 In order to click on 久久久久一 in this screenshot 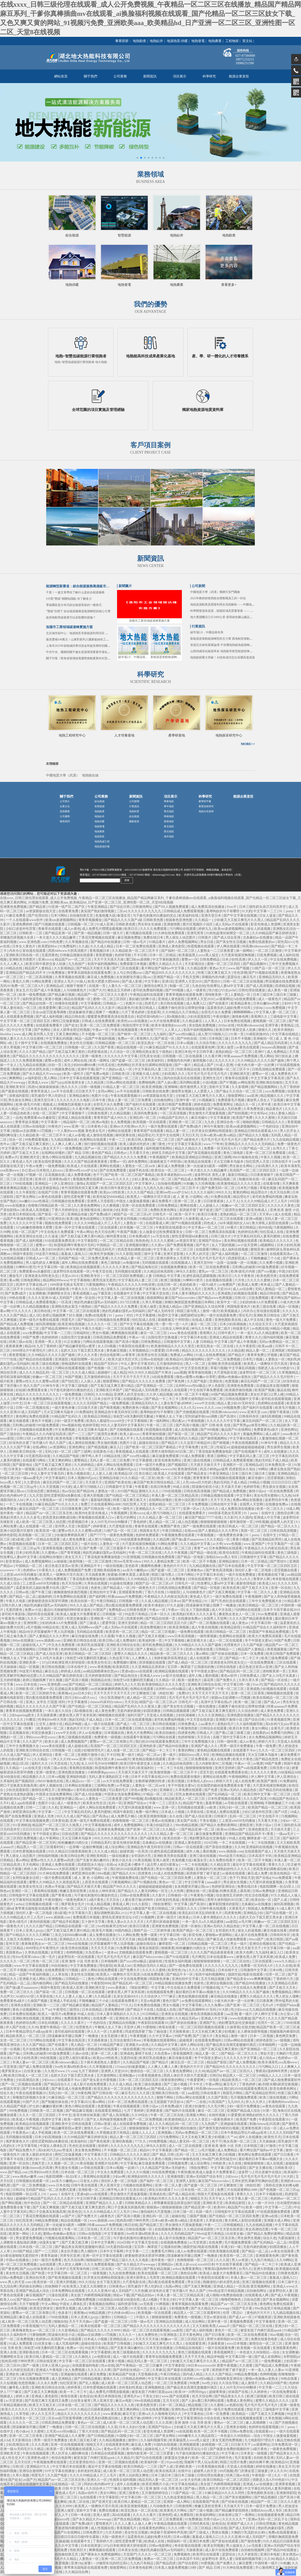, I will do `click(127, 2336)`.